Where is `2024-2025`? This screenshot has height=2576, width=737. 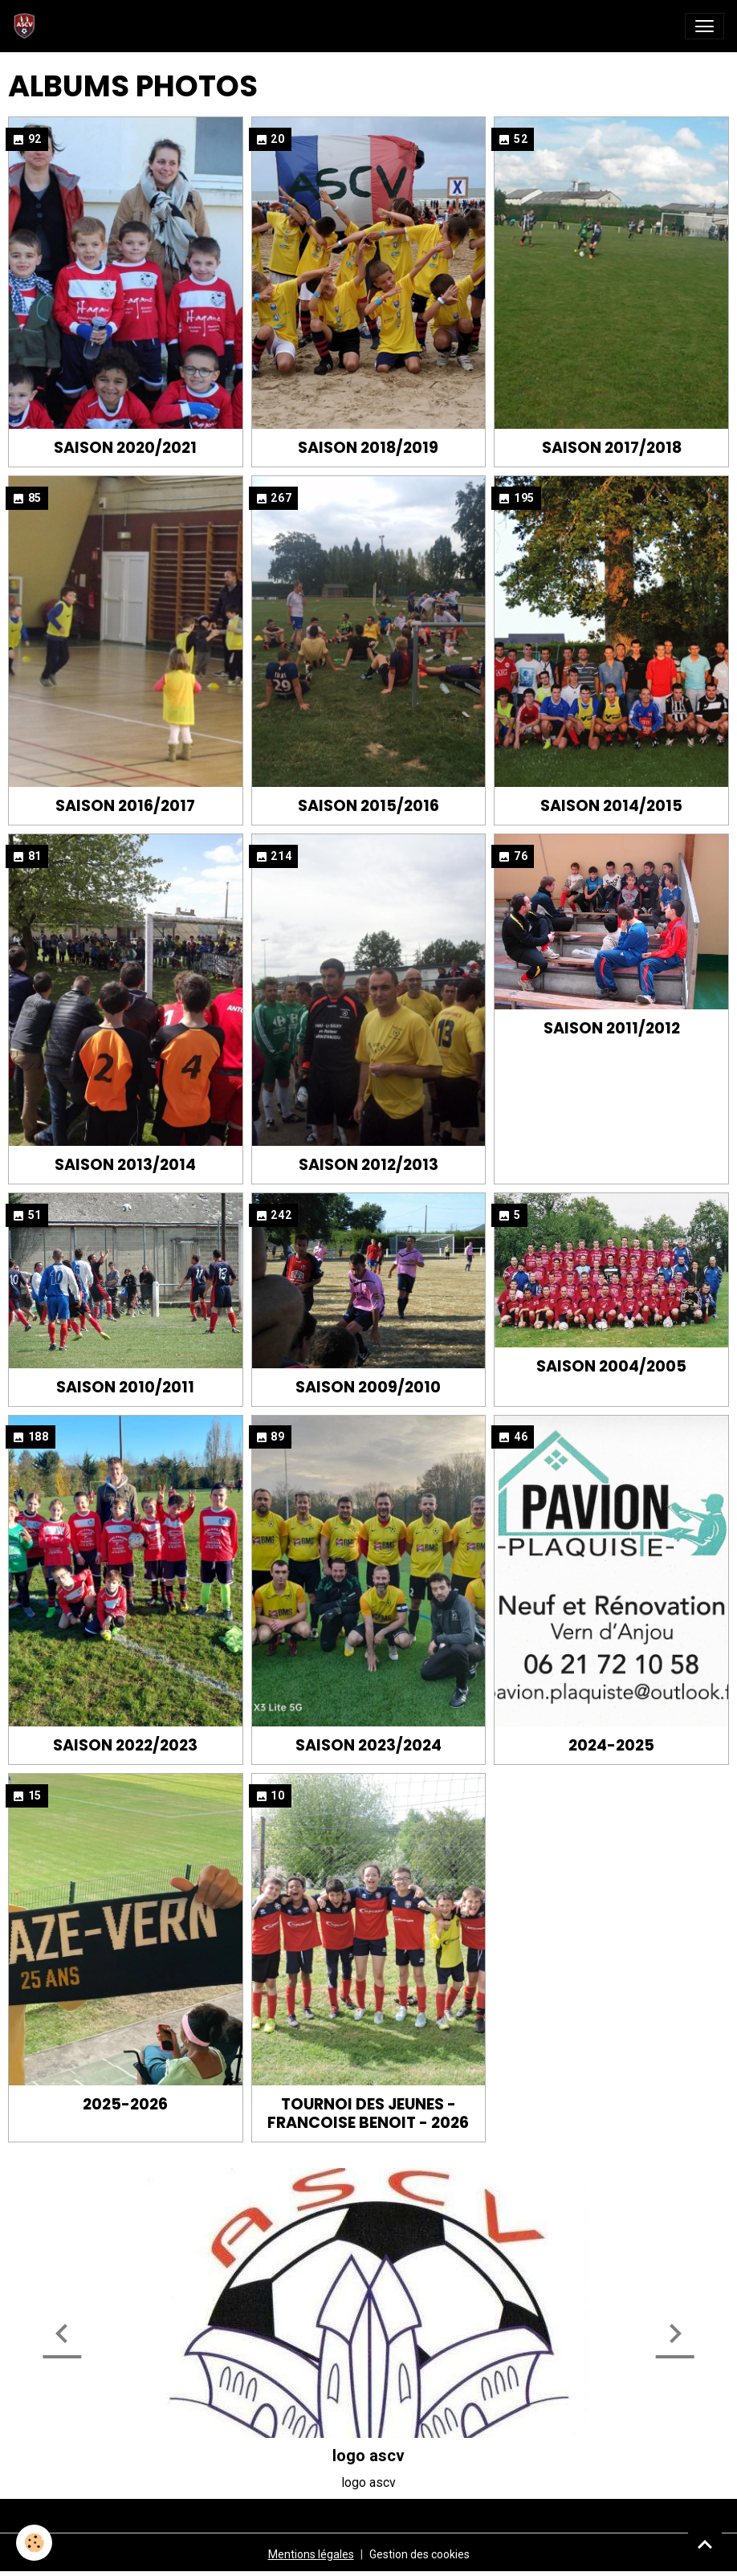 2024-2025 is located at coordinates (611, 1745).